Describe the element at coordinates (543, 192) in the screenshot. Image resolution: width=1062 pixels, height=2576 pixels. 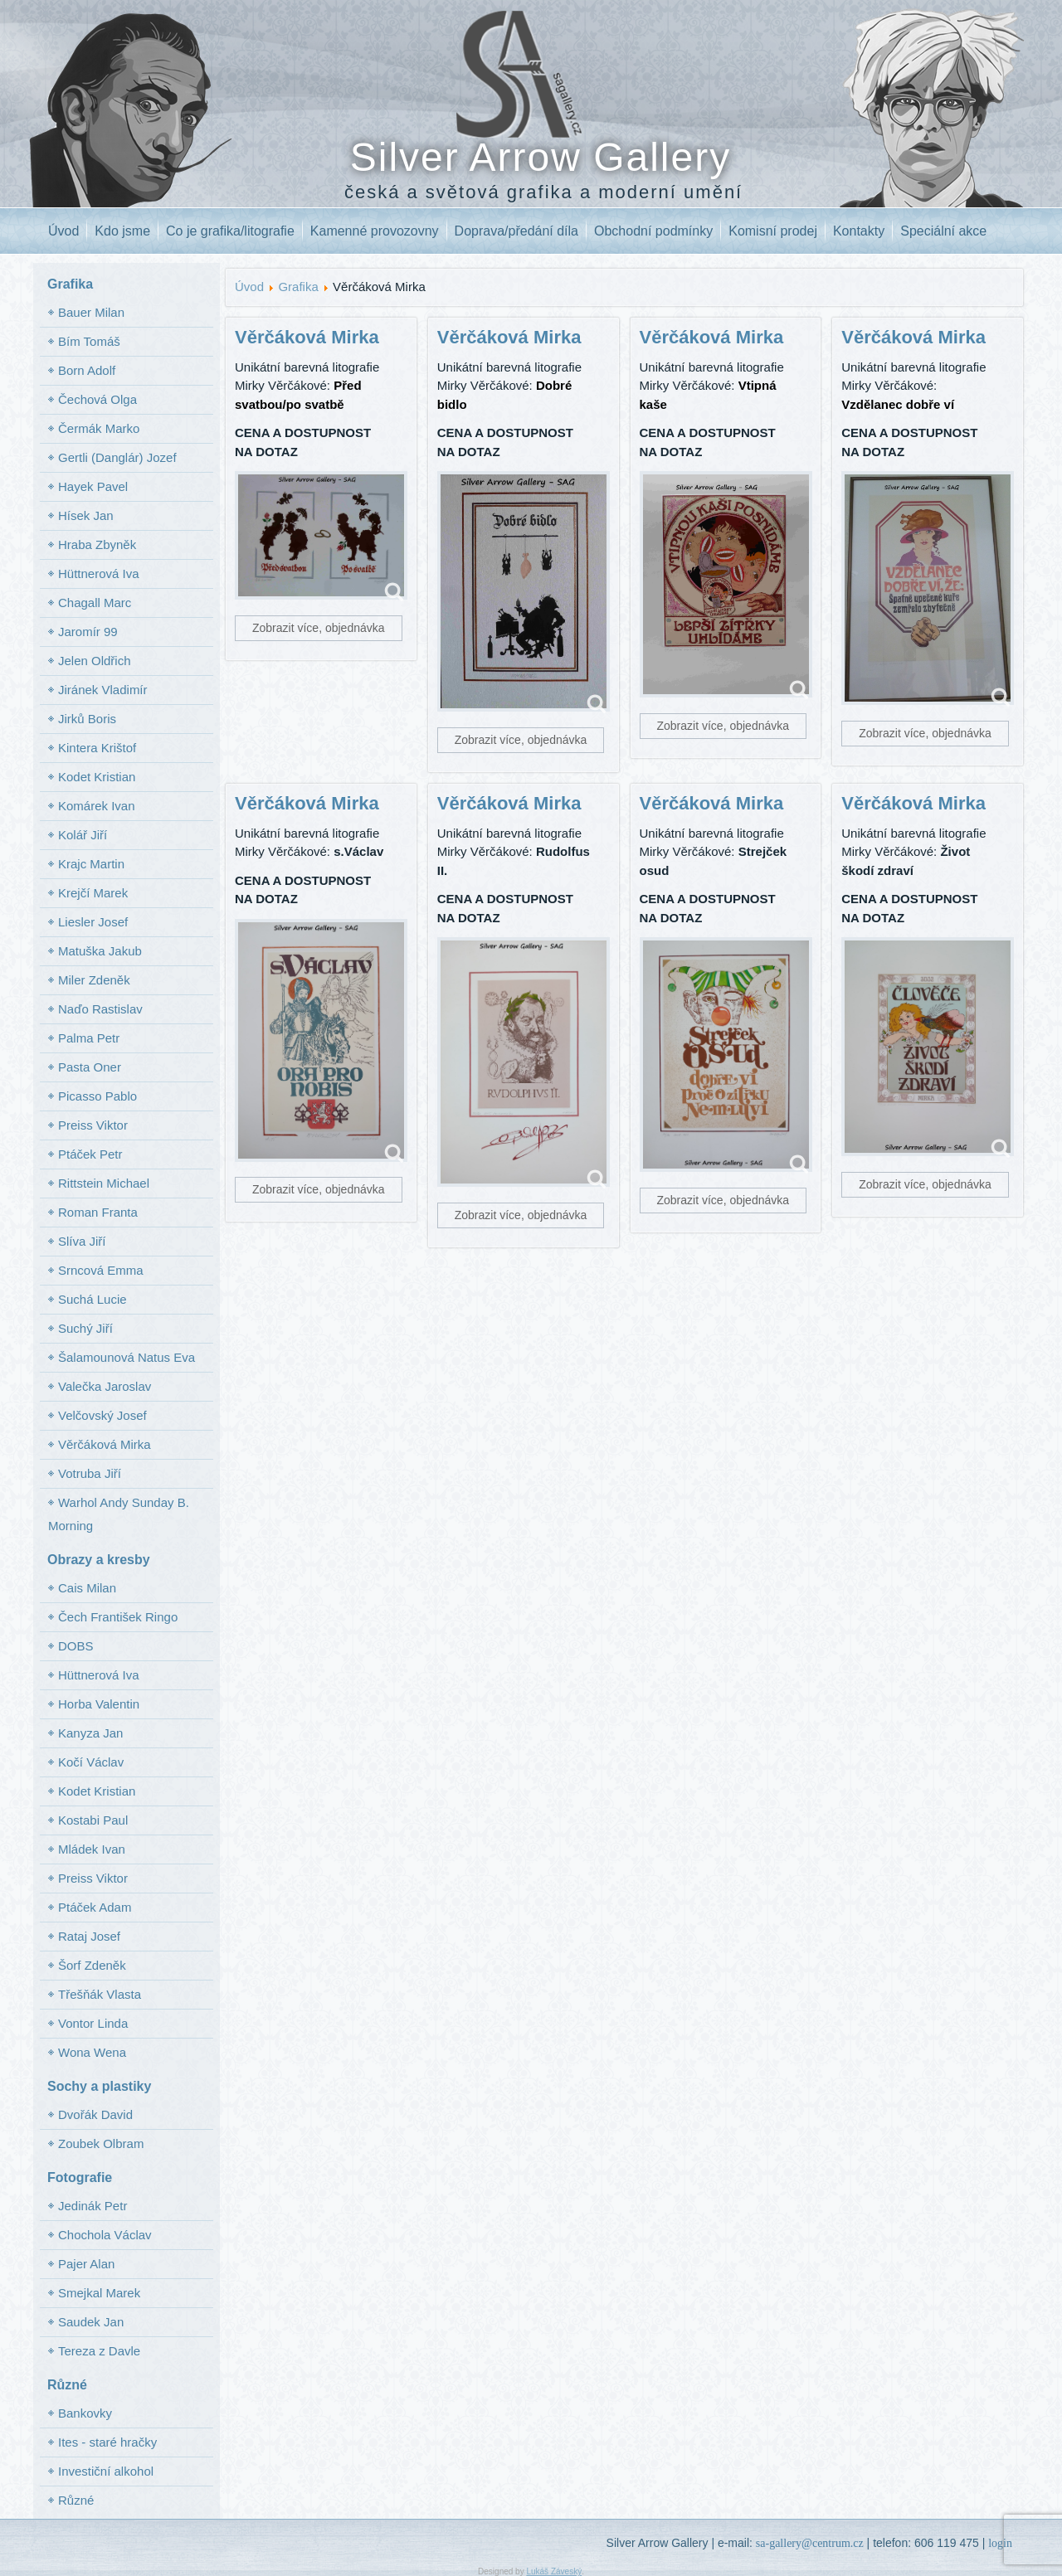
I see `česká a světová grafika a moderní umění` at that location.